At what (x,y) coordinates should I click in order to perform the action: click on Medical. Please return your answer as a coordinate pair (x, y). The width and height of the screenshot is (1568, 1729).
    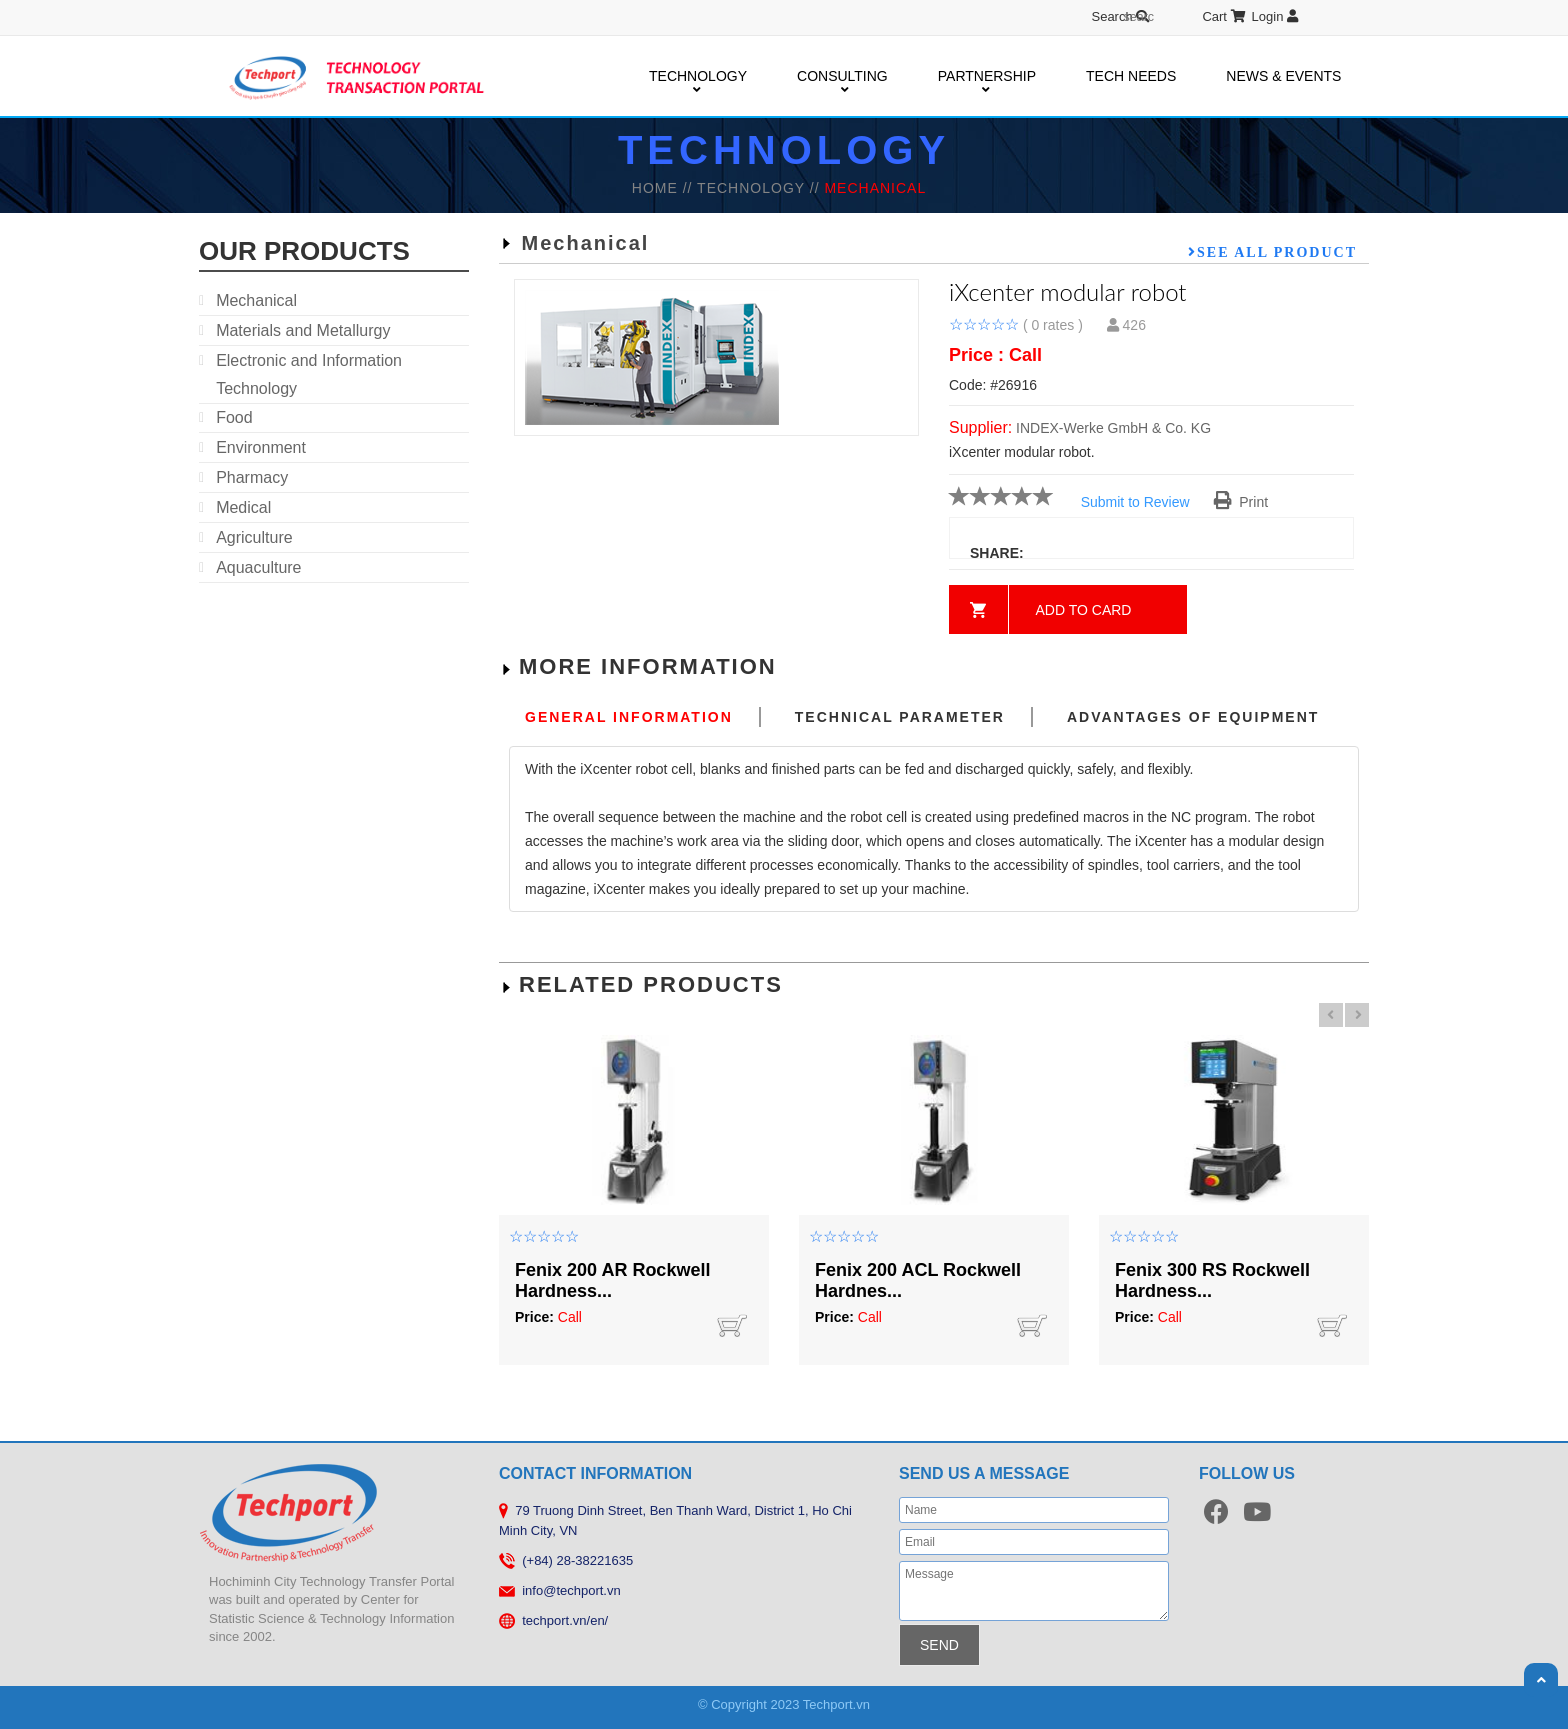
    Looking at the image, I should click on (243, 507).